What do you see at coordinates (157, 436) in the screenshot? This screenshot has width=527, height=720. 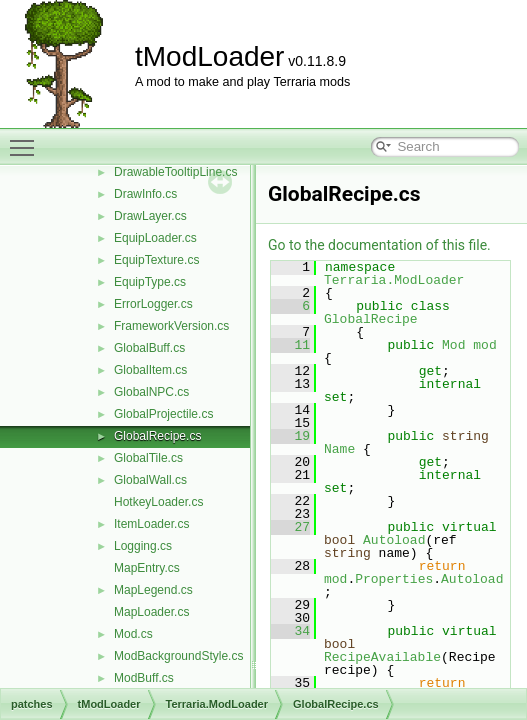 I see `GlobalRecipe.cs` at bounding box center [157, 436].